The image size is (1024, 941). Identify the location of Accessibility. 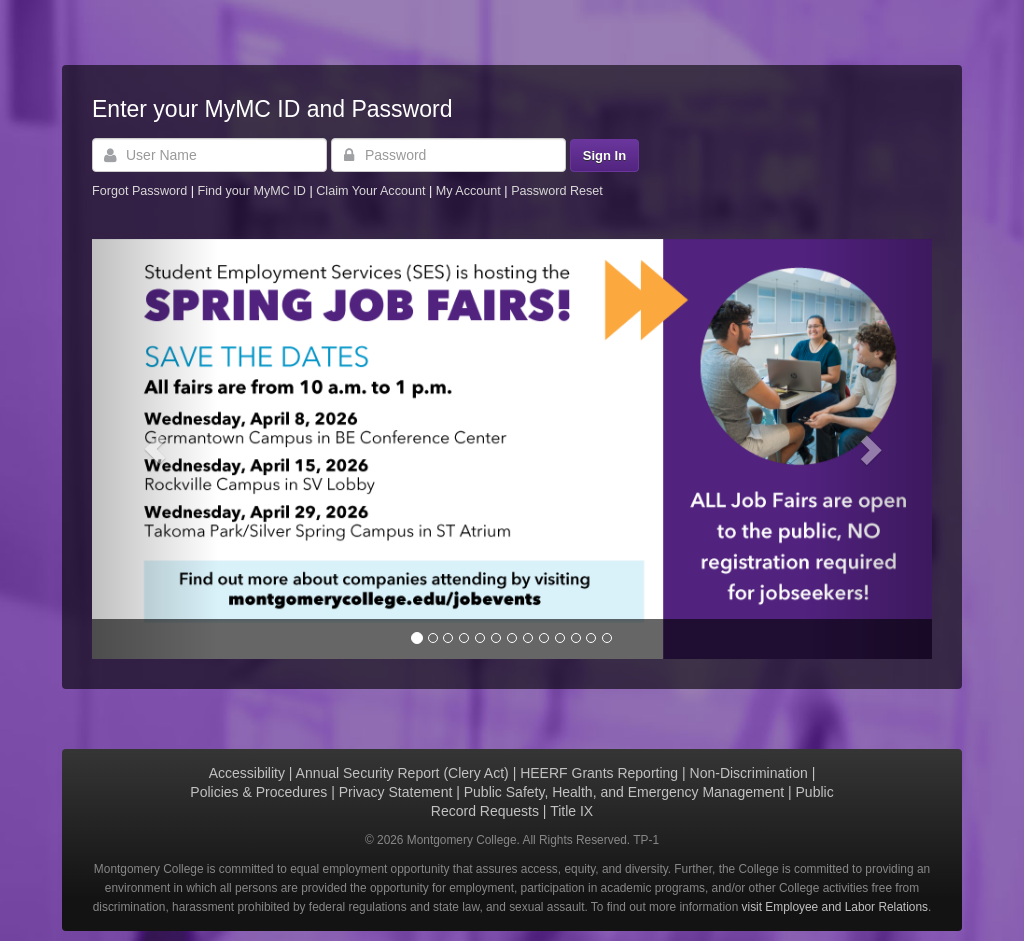
(247, 773).